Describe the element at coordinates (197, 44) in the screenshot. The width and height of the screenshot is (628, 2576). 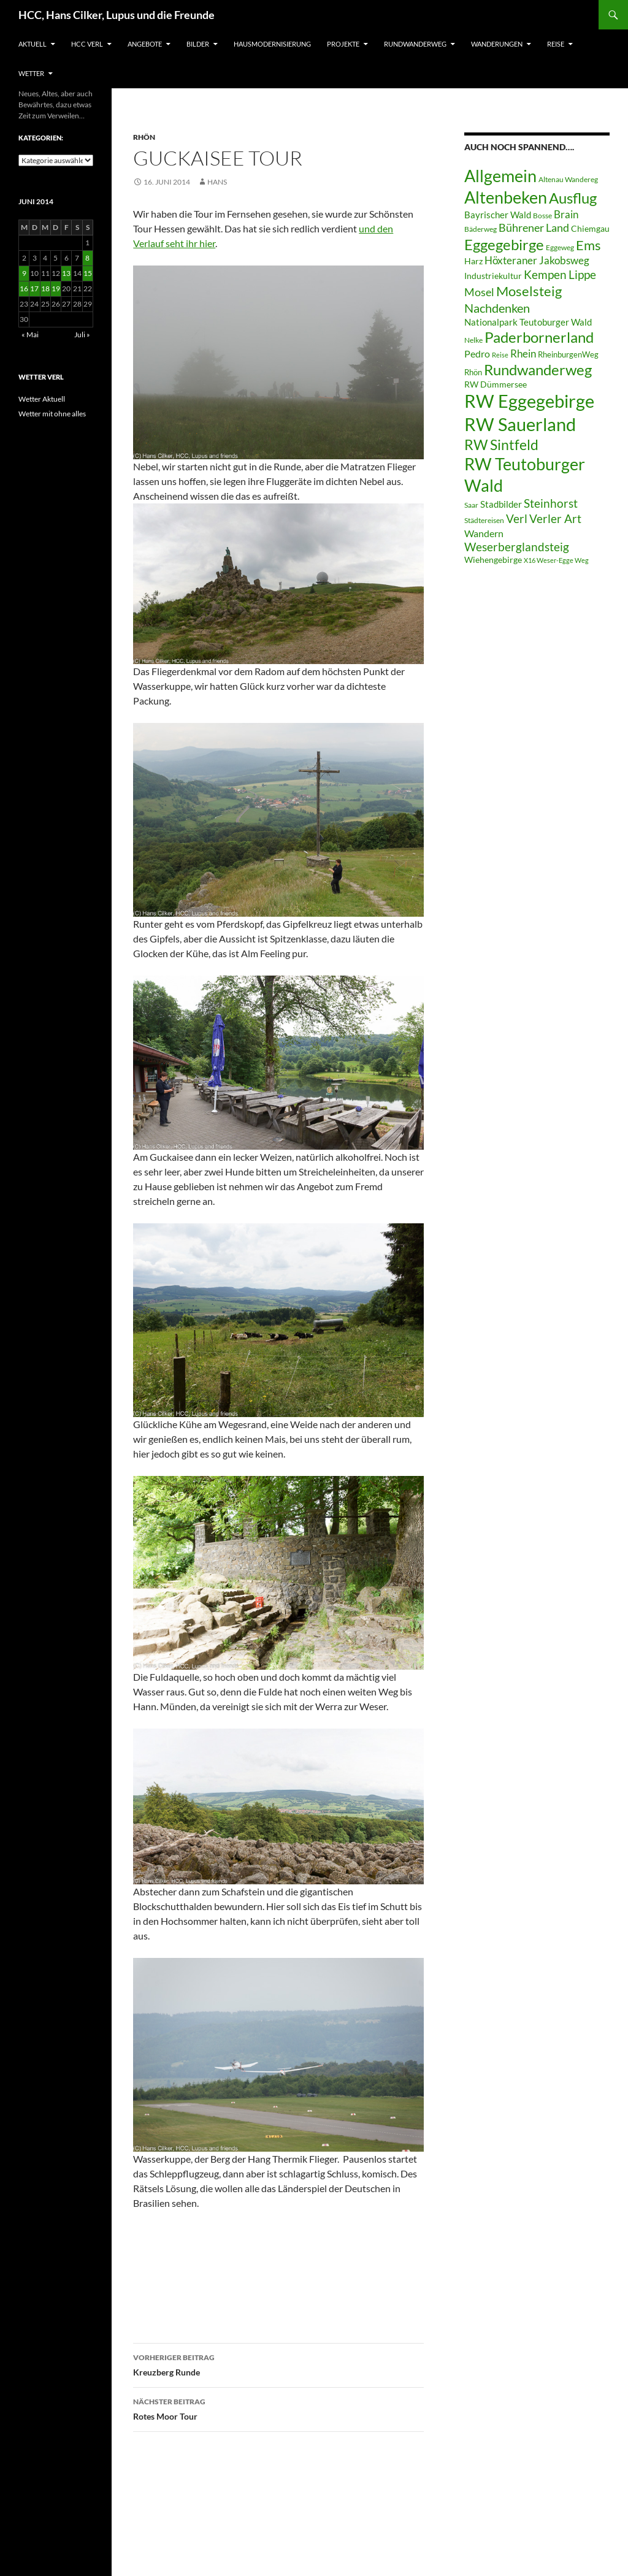
I see `Bilder` at that location.